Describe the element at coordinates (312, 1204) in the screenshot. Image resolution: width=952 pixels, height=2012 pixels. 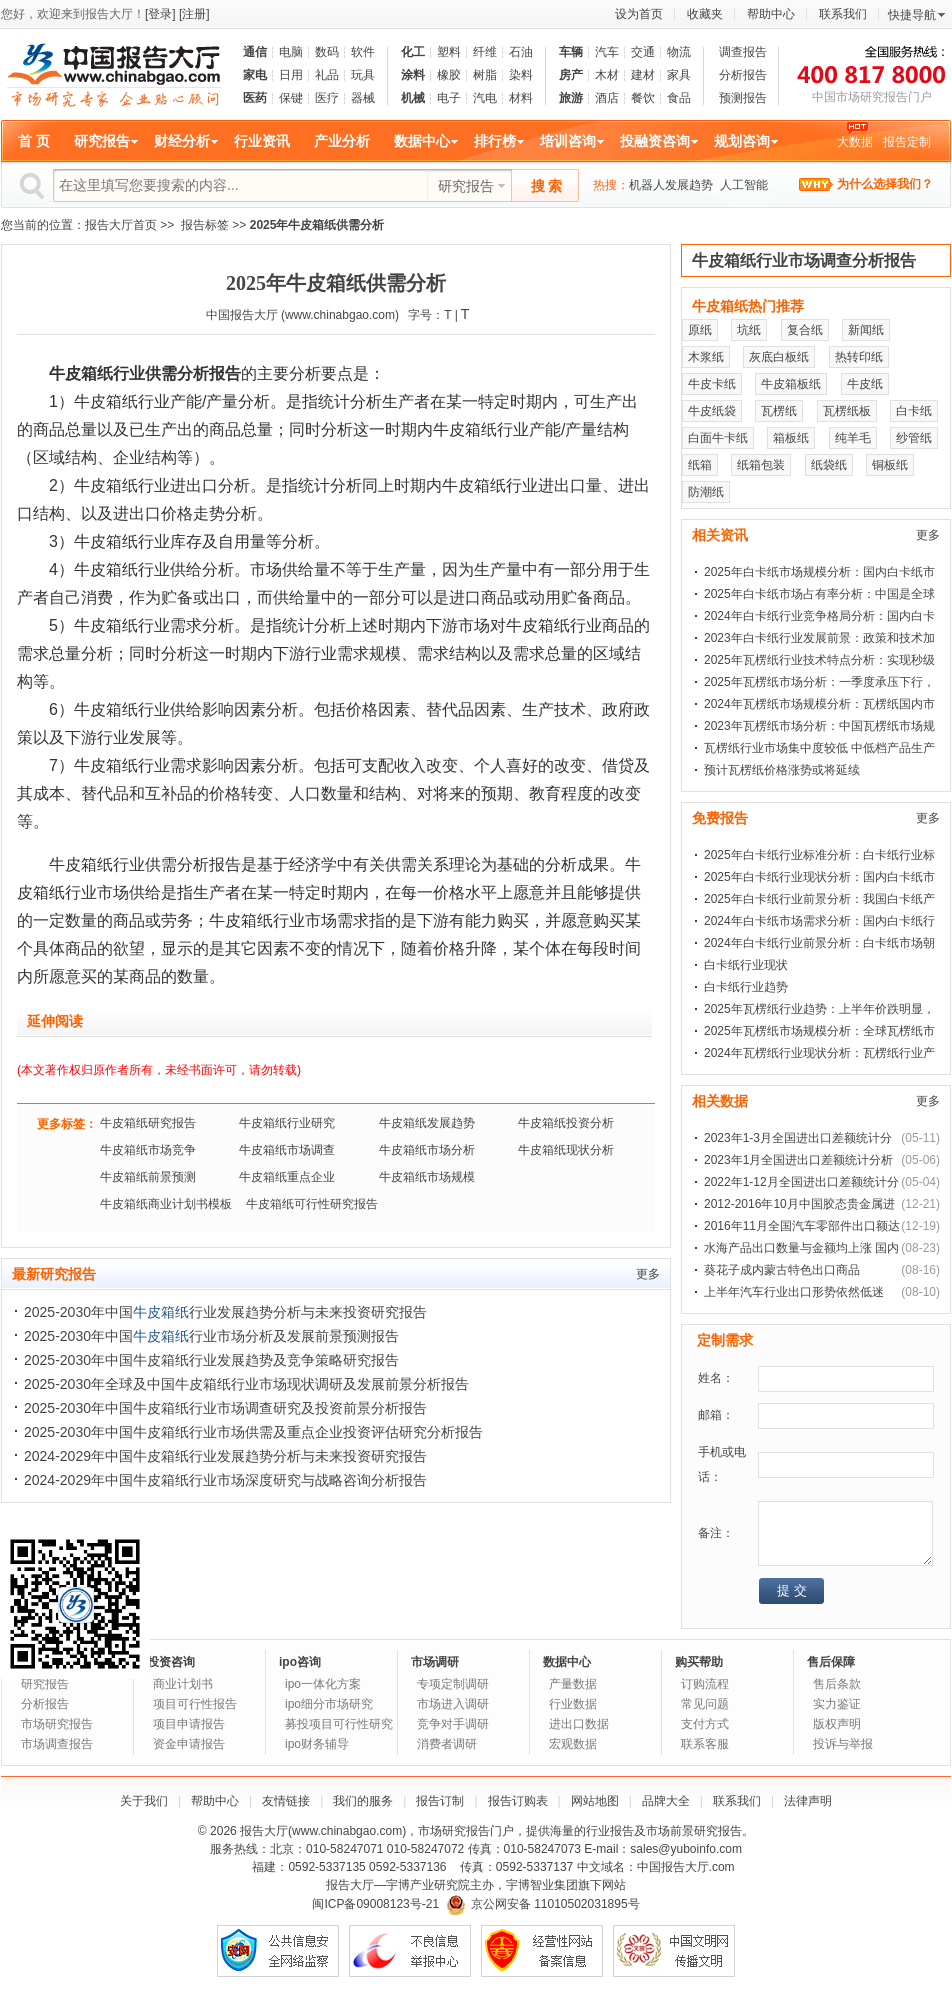
I see `牛皮箱纸可行性研究报告` at that location.